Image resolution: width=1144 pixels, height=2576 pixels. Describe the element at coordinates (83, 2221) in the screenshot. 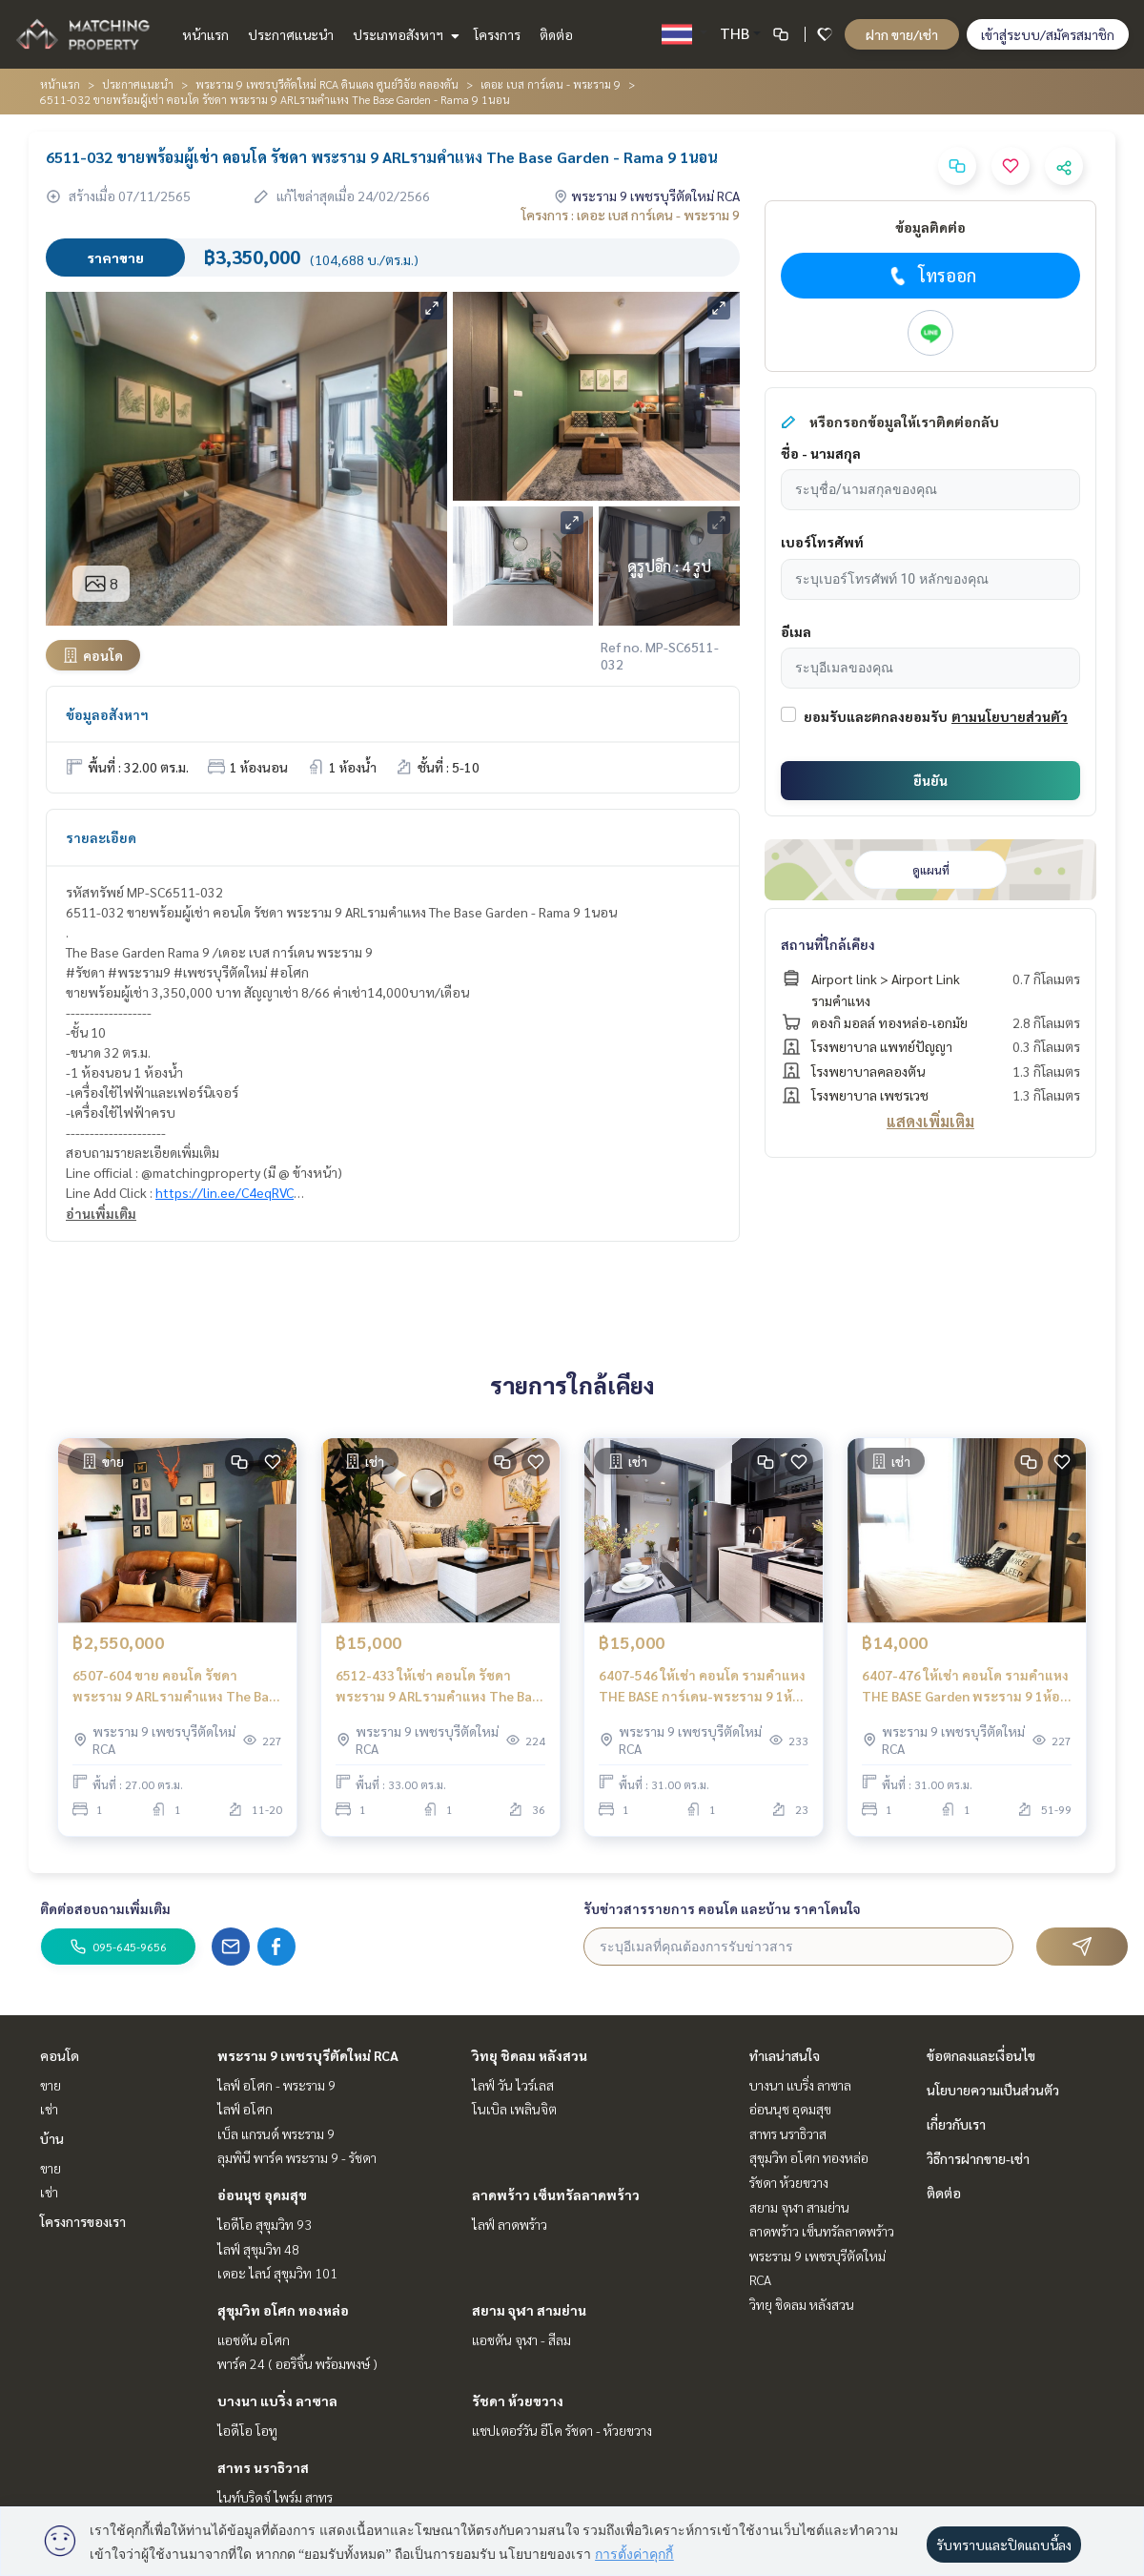

I see `โครงการของเรา` at that location.